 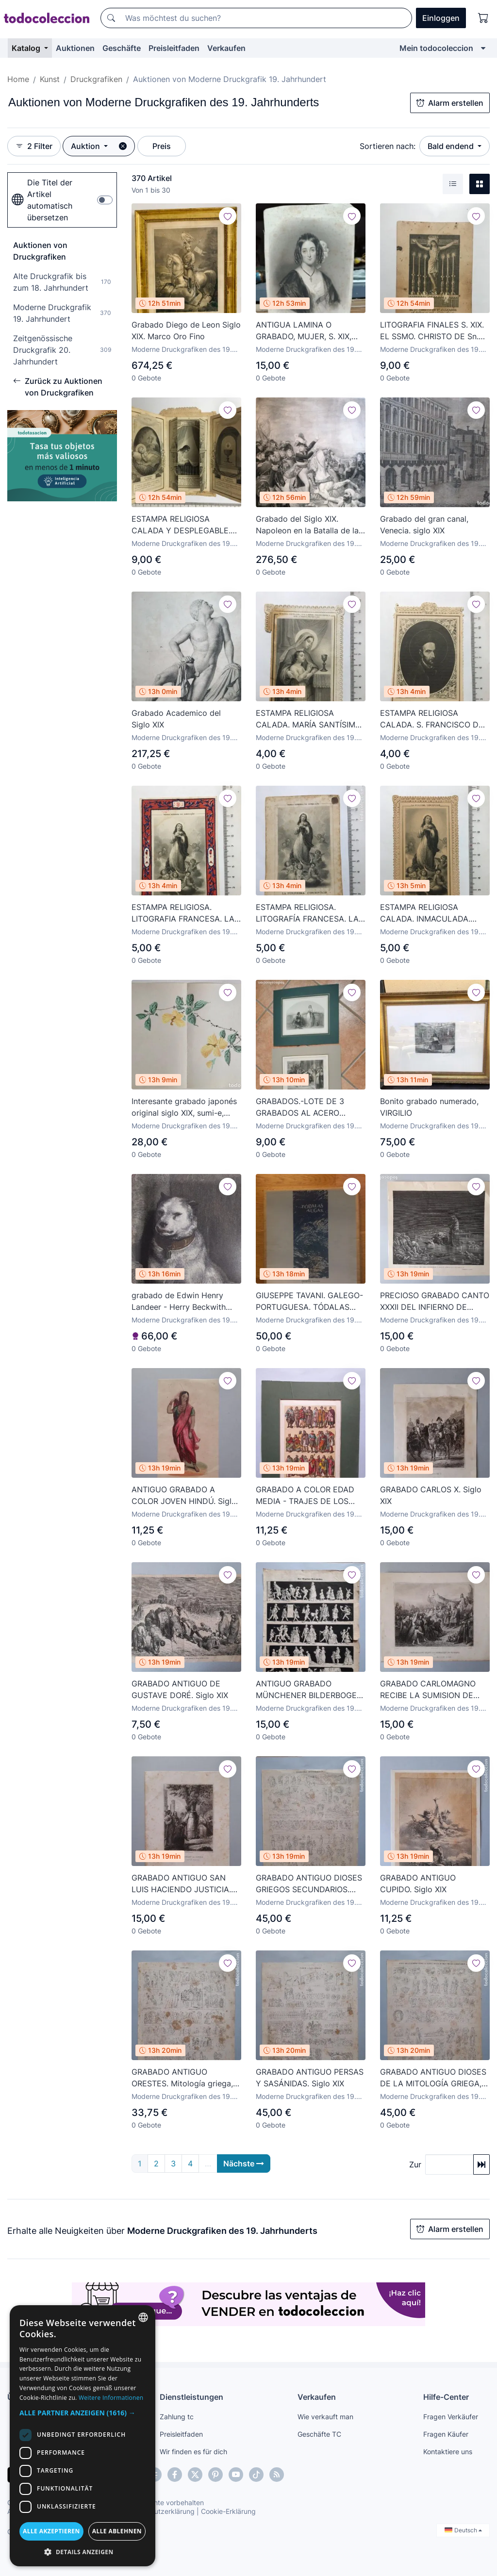 What do you see at coordinates (82, 2413) in the screenshot?
I see `[button]` at bounding box center [82, 2413].